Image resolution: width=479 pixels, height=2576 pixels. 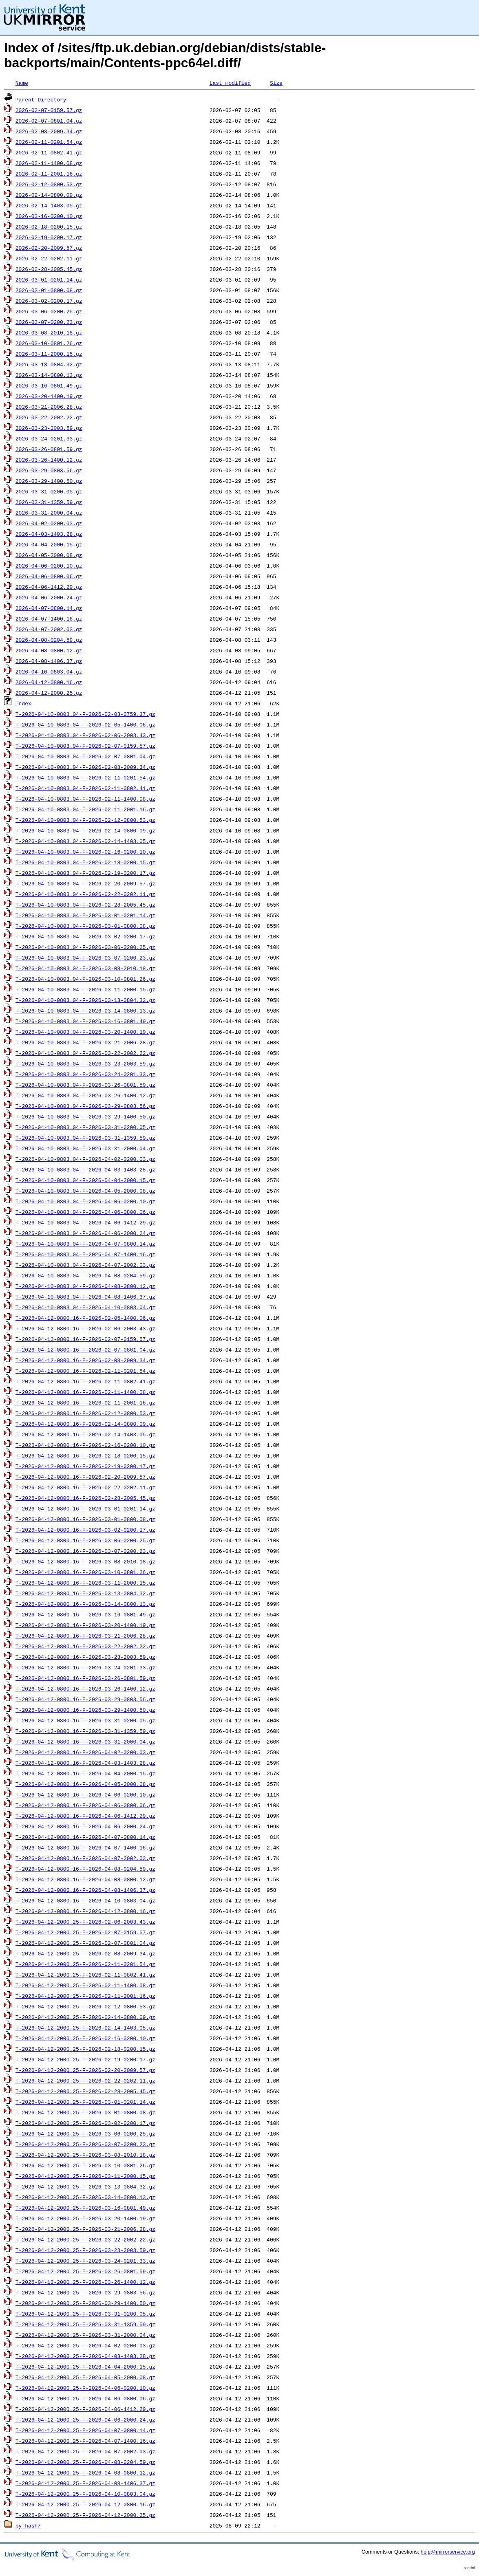 I want to click on 2026-04-06-0200.10.gz, so click(x=48, y=565).